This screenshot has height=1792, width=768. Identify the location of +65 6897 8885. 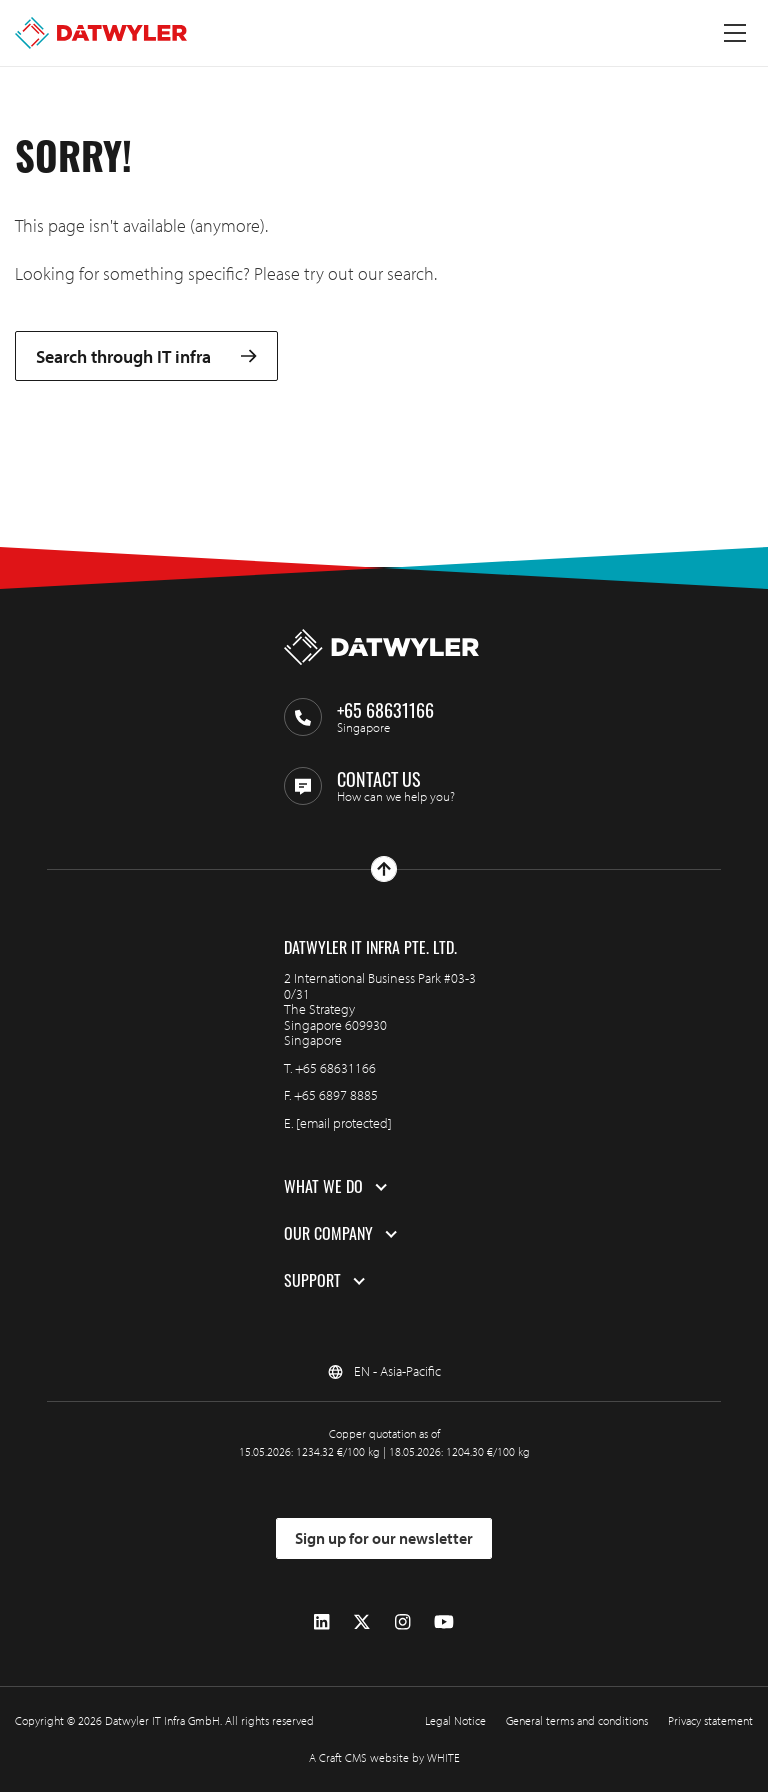
(336, 1095).